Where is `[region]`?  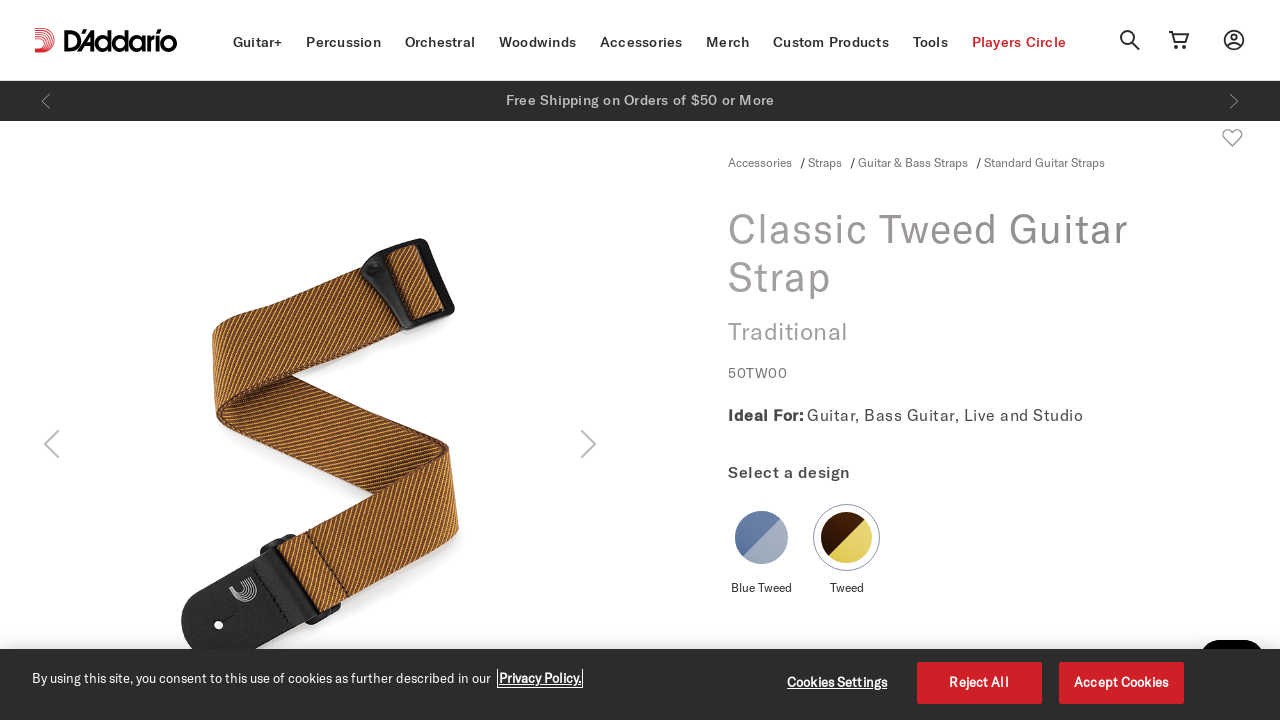
[region] is located at coordinates (640, 684).